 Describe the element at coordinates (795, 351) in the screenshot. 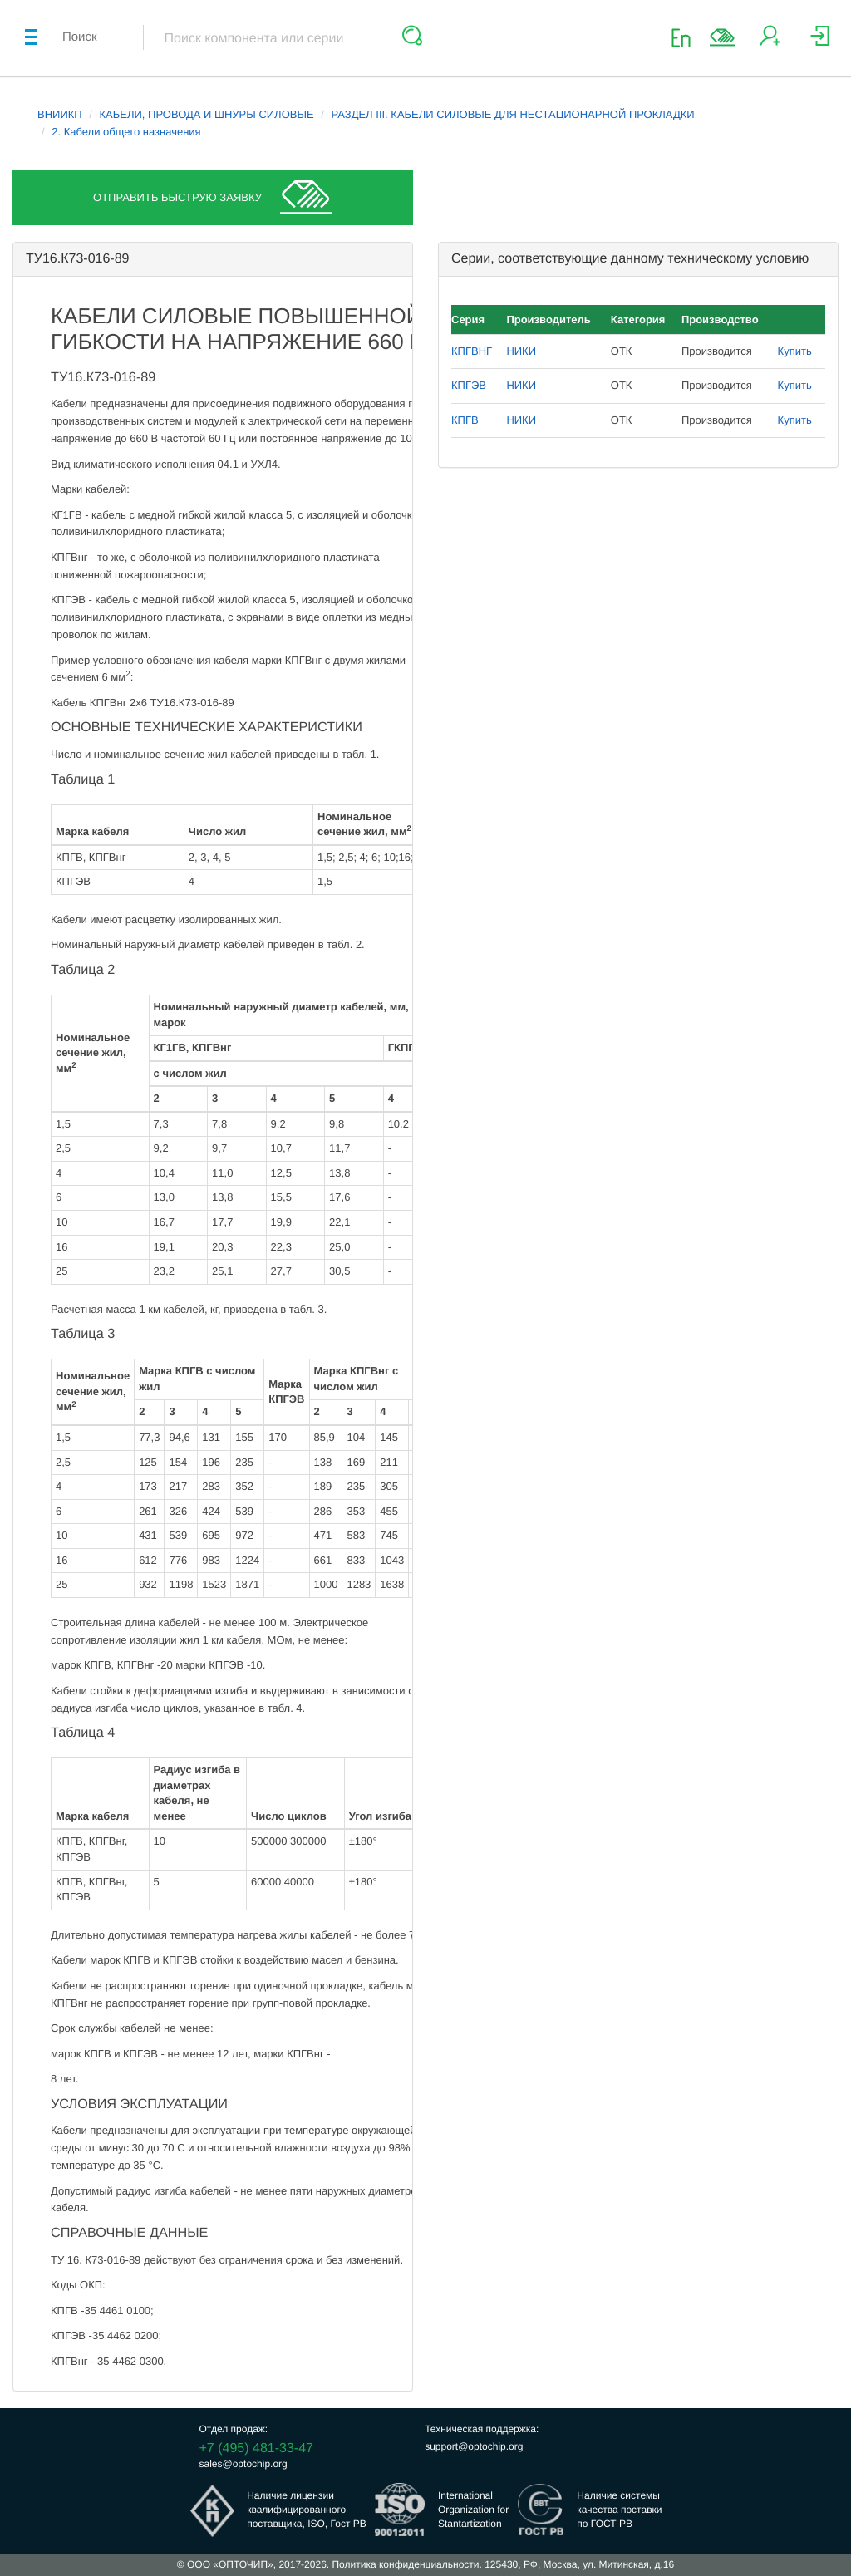

I see `Купить` at that location.